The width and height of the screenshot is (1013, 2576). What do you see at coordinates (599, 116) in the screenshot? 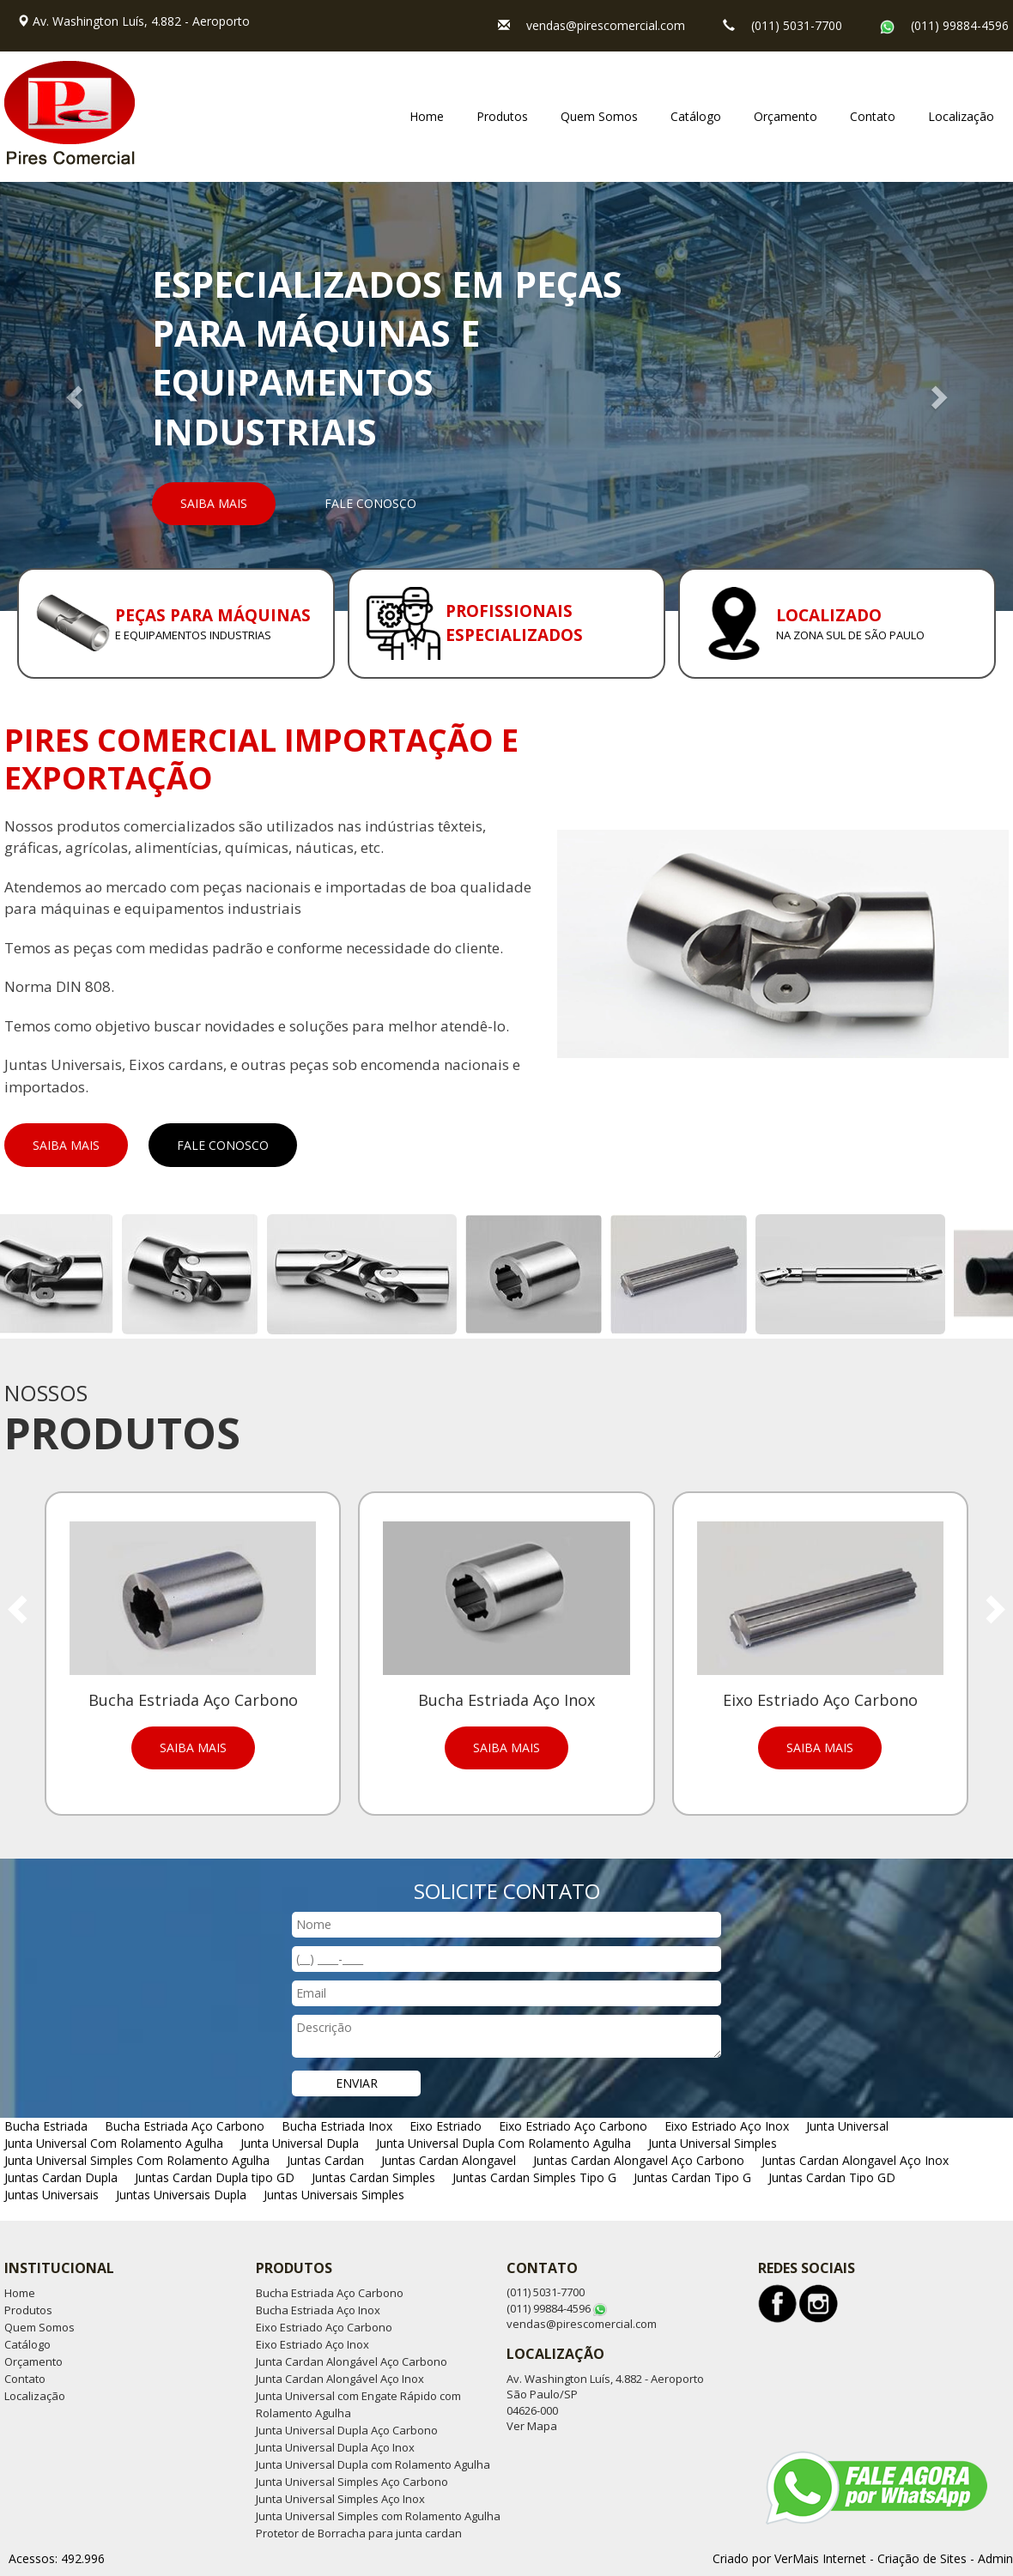
I see `Quem Somos` at bounding box center [599, 116].